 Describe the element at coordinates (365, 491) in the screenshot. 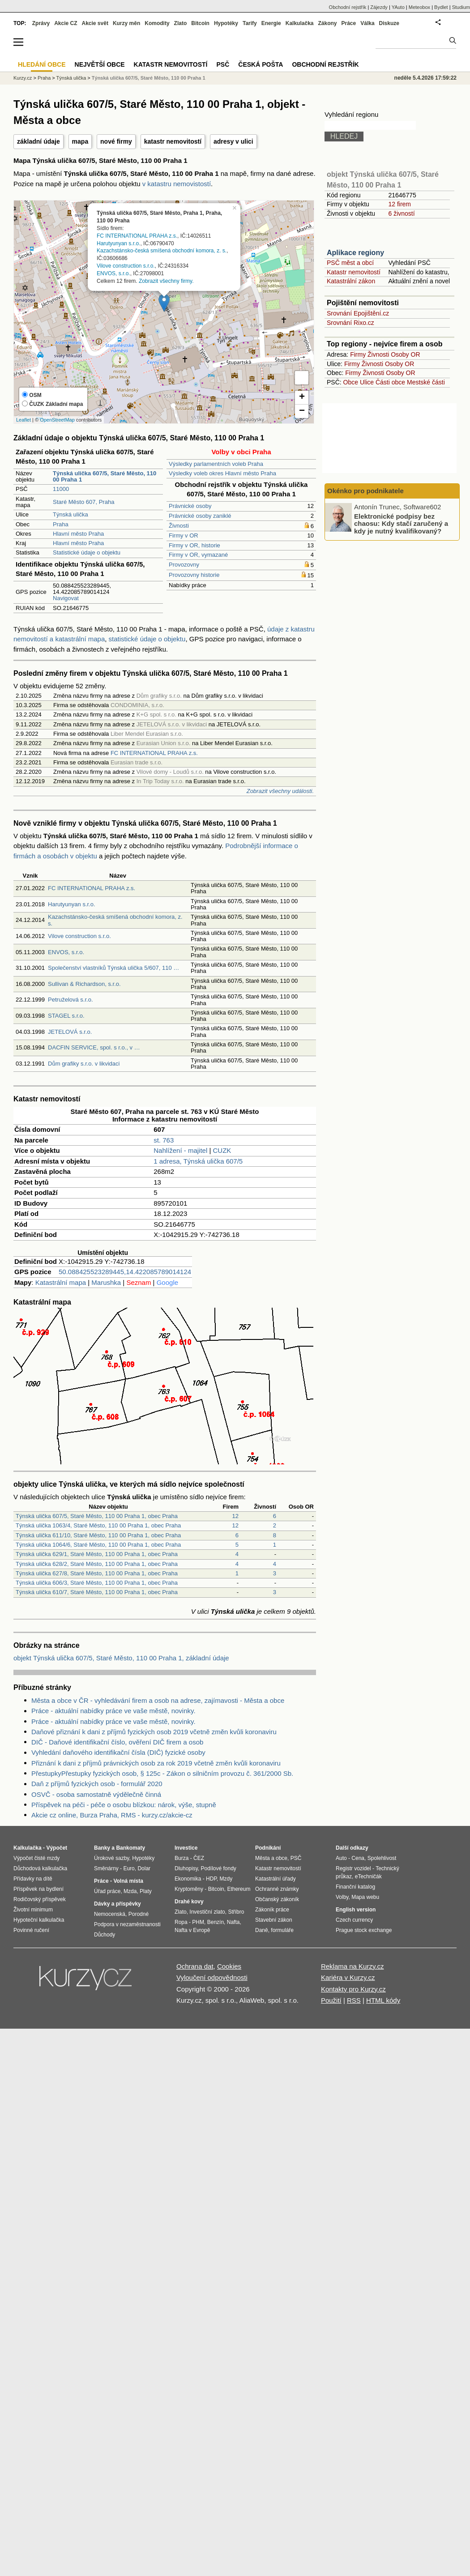

I see `Okénko pro podnikatele` at that location.